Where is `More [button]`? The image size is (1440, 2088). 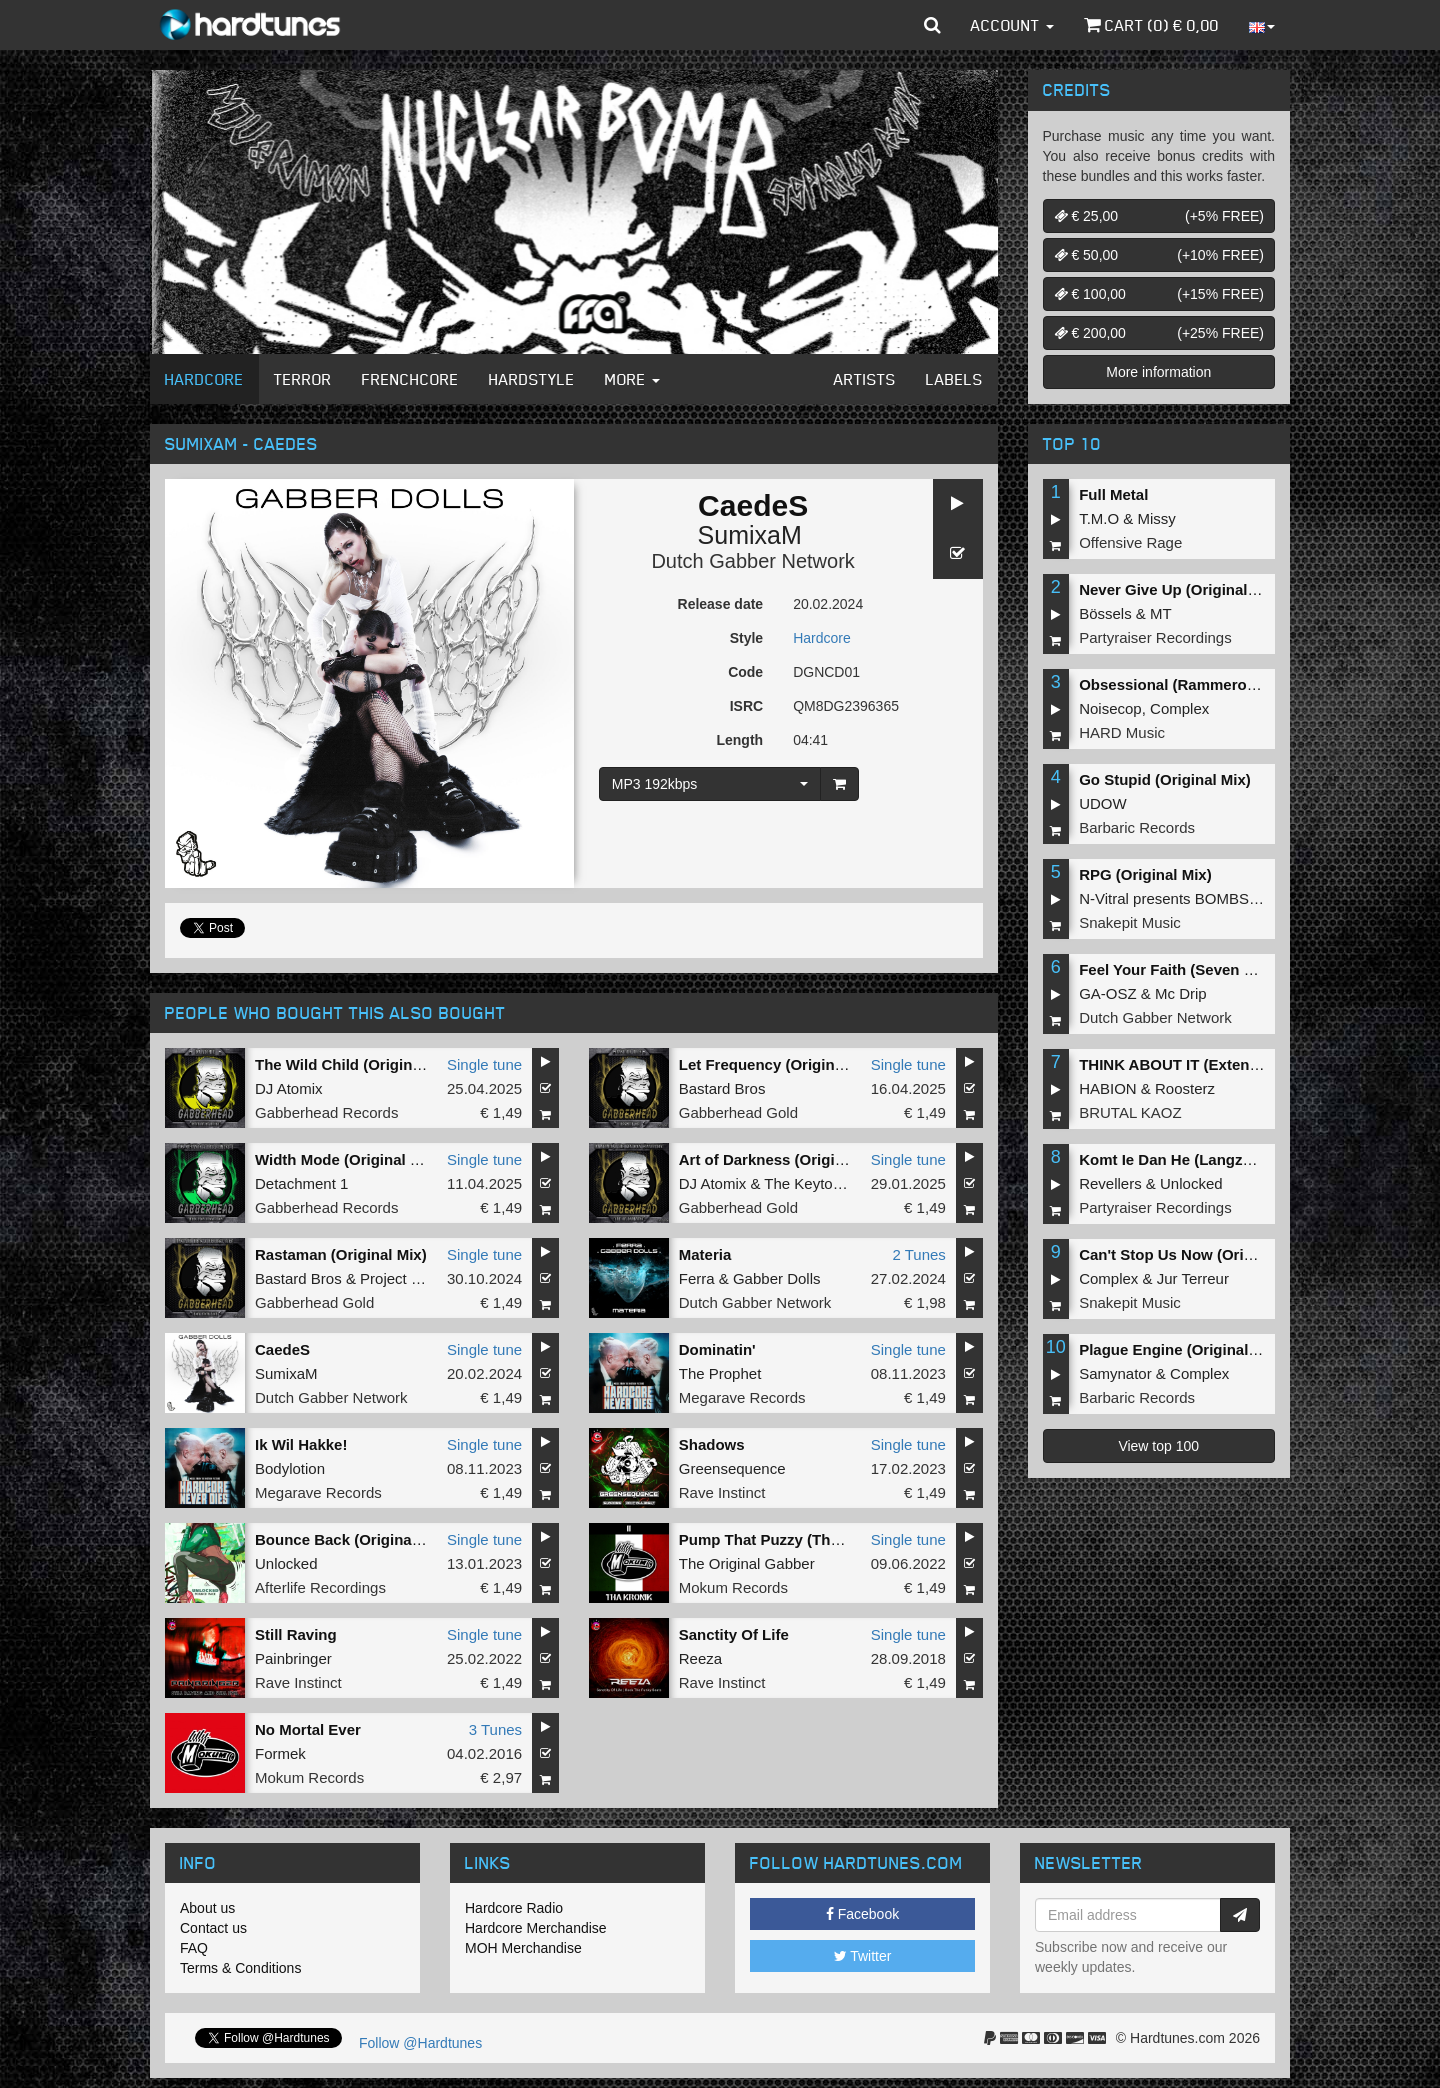 More [button] is located at coordinates (632, 379).